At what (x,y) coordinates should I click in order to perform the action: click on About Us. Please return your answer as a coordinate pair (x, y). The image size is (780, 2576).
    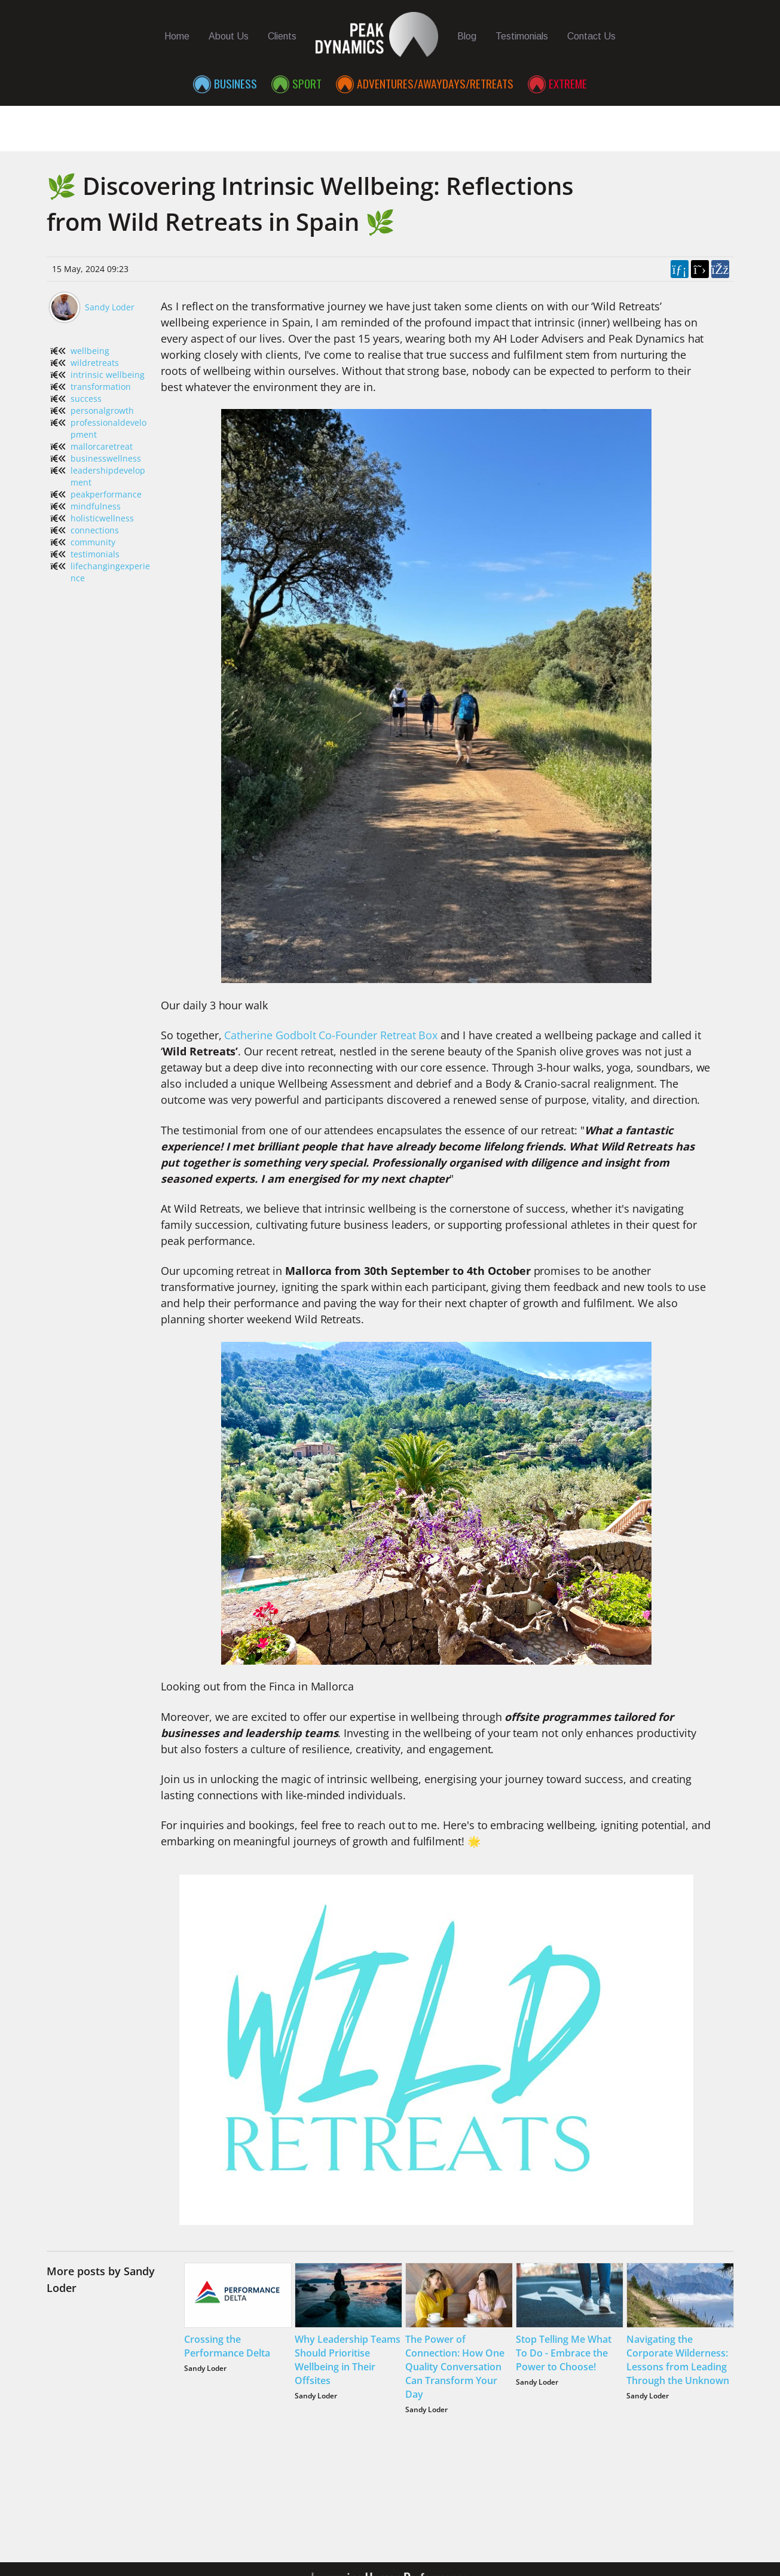
    Looking at the image, I should click on (229, 36).